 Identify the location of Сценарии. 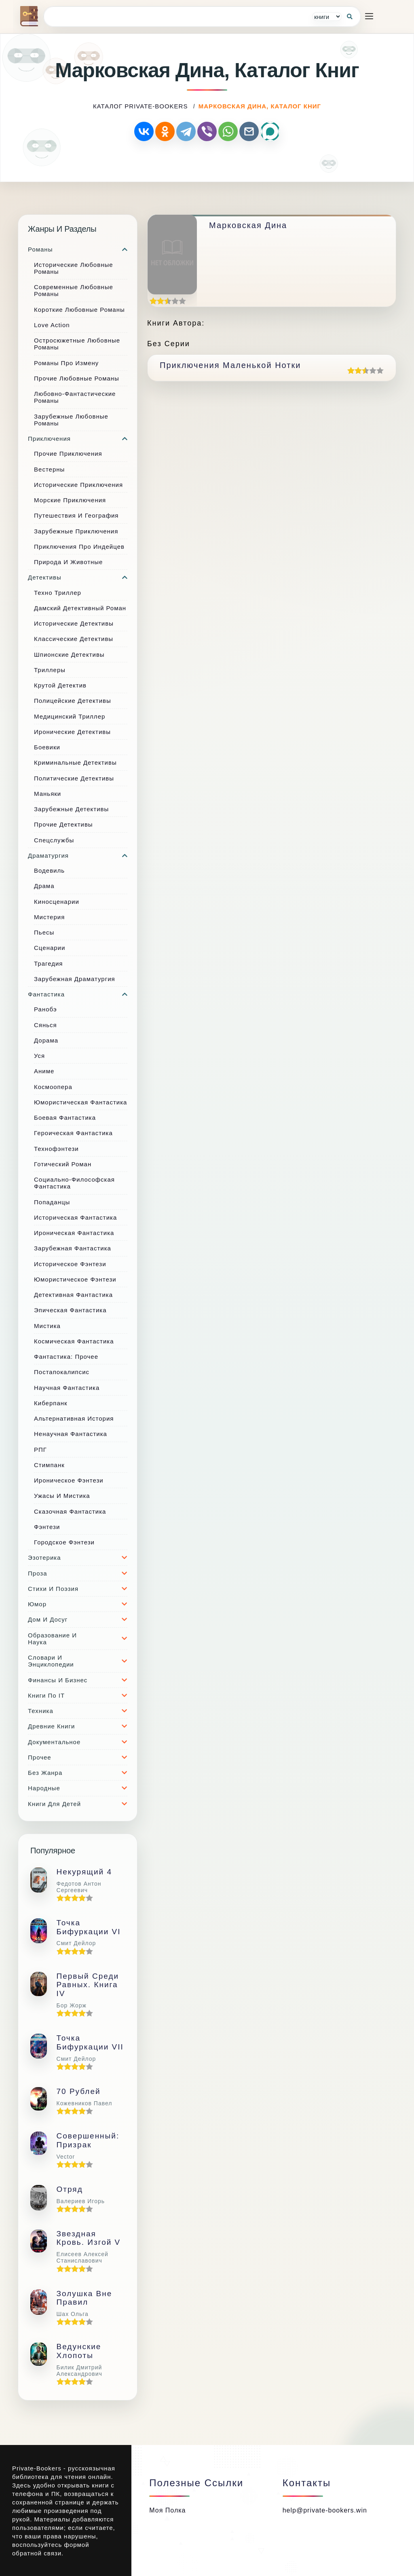
(49, 947).